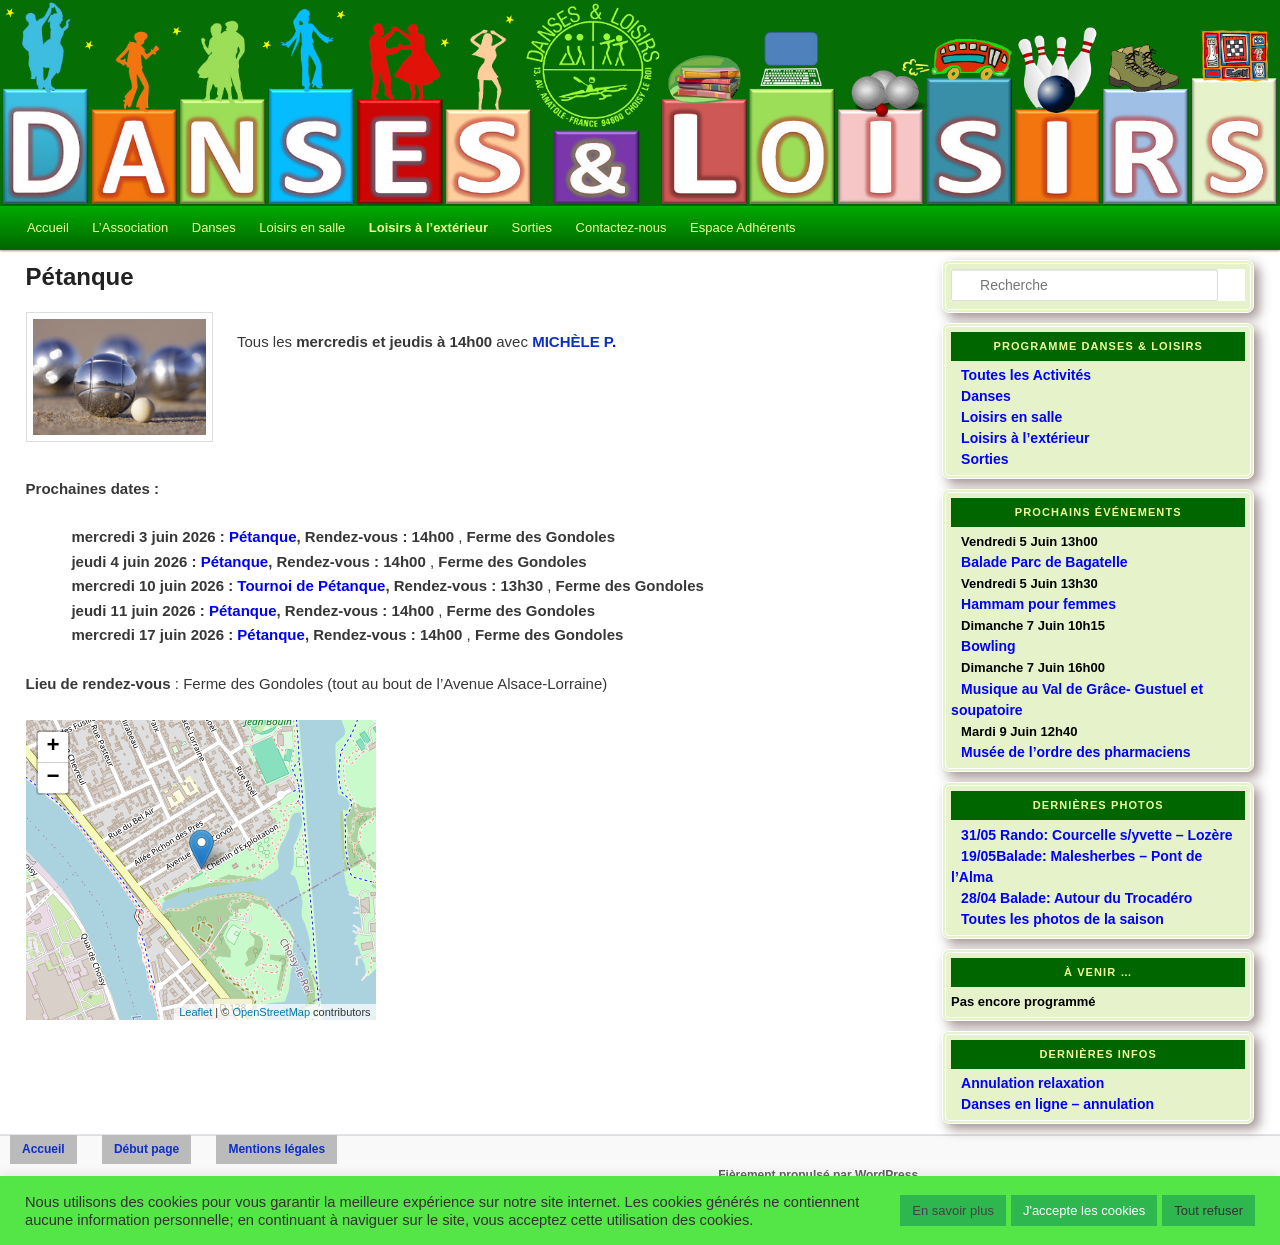 The width and height of the screenshot is (1280, 1245). Describe the element at coordinates (1097, 835) in the screenshot. I see `31/05 Rando: Courcelle s/yvette – Lozère` at that location.